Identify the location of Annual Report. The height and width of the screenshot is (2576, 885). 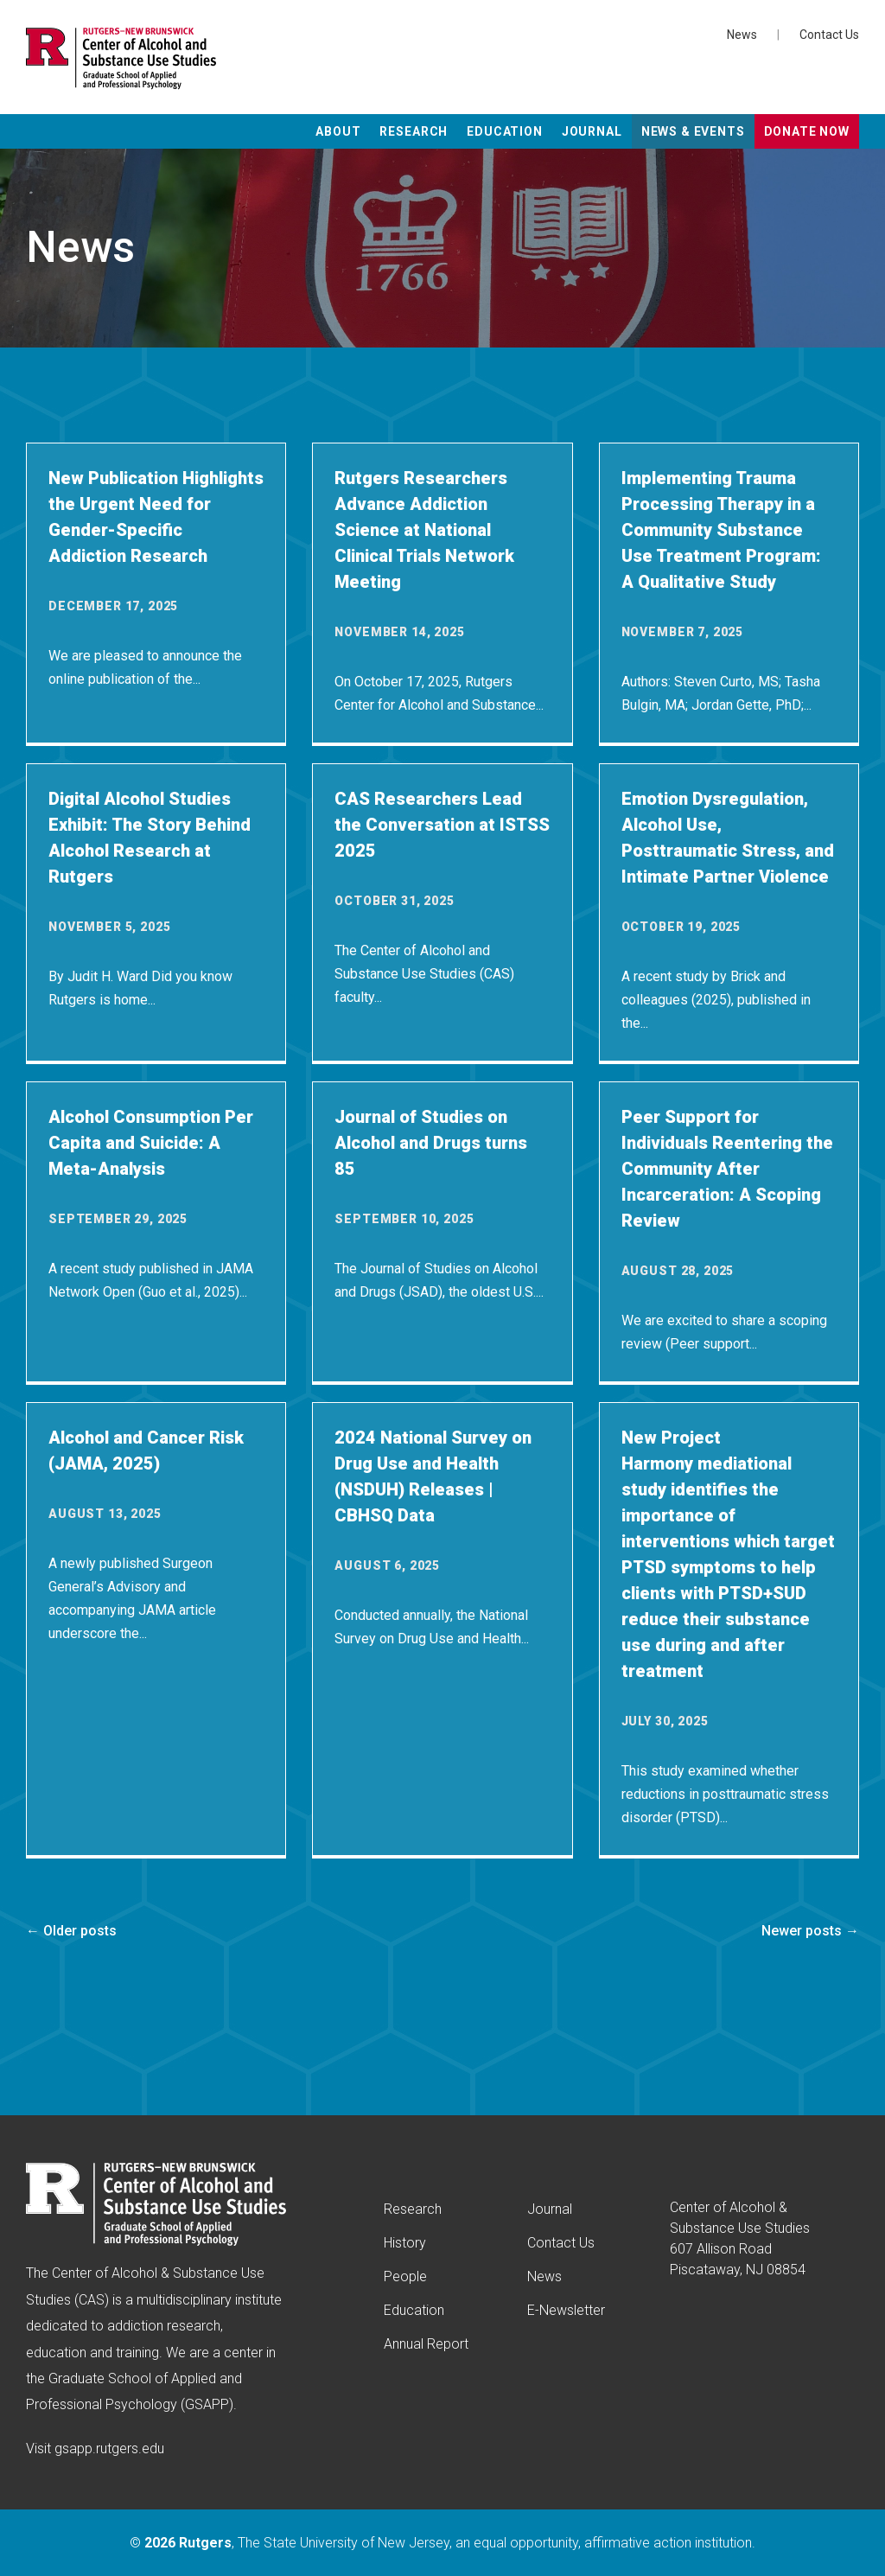
(426, 2344).